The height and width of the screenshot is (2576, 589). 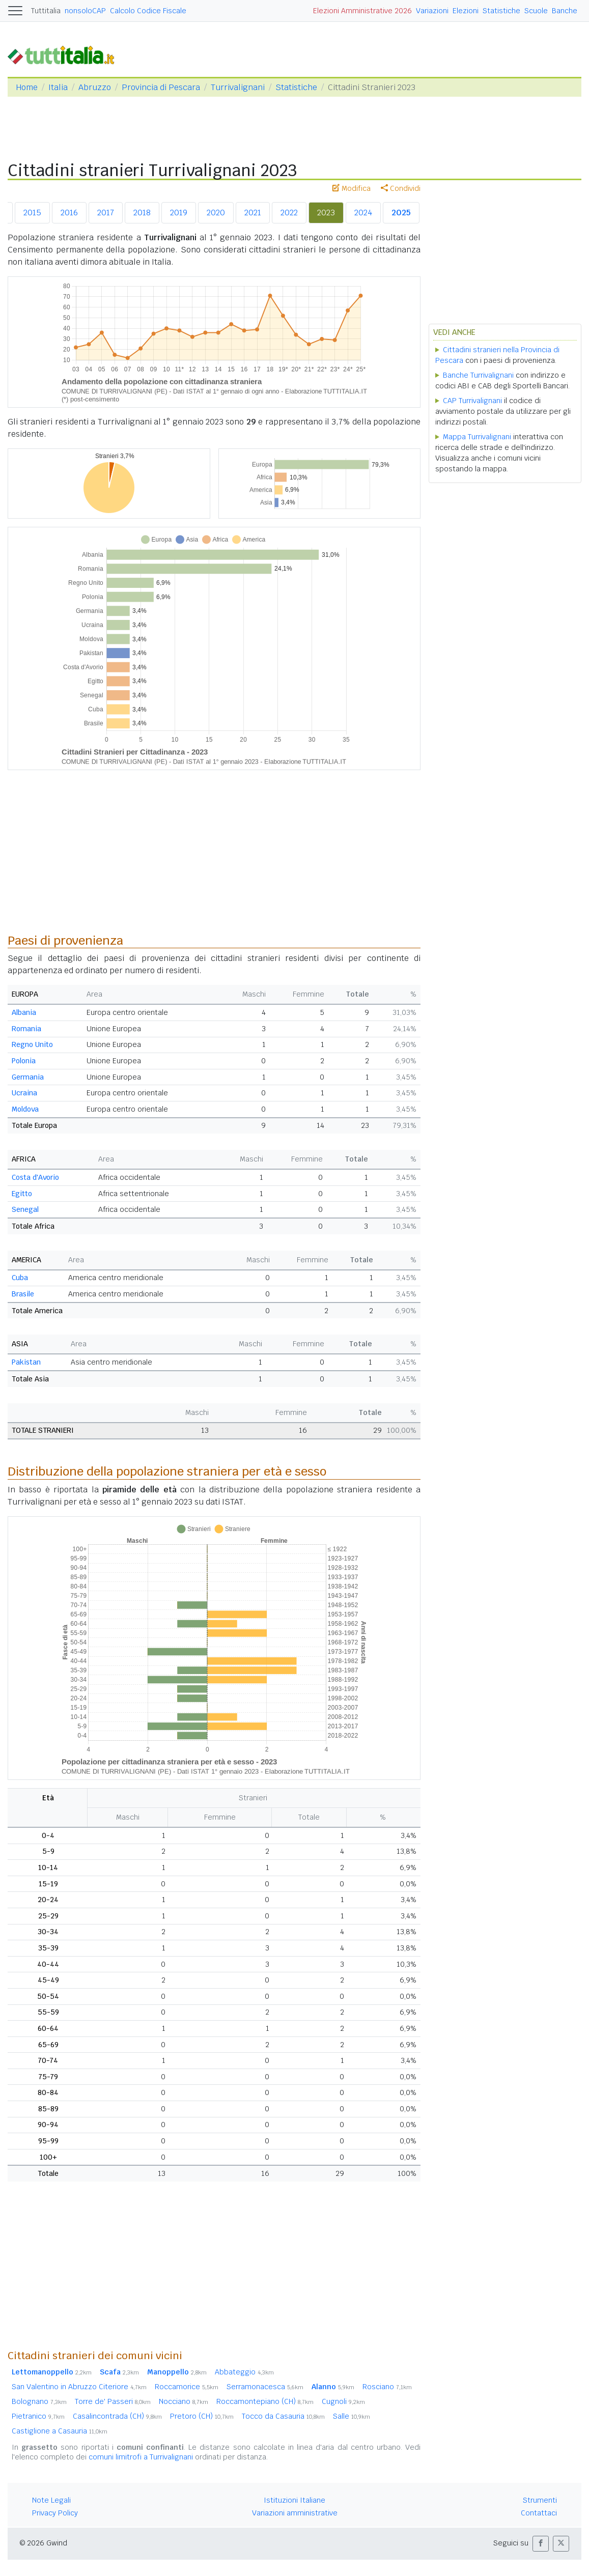 What do you see at coordinates (161, 87) in the screenshot?
I see `Provincia di Pescara` at bounding box center [161, 87].